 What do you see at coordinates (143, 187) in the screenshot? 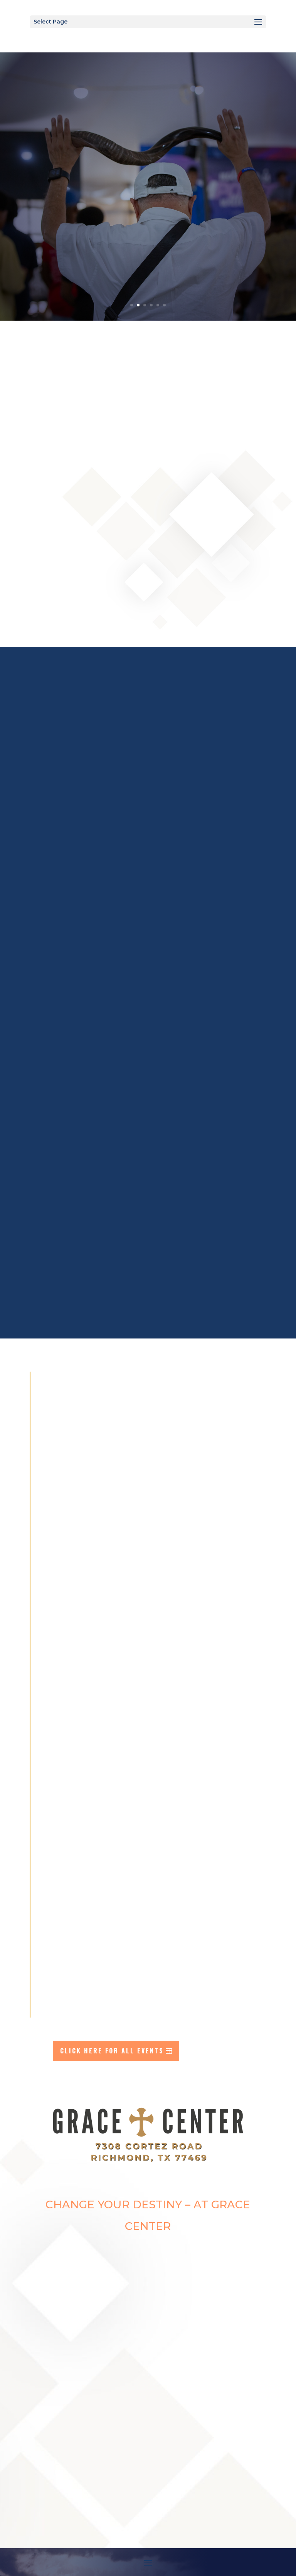
I see `EVENT information` at bounding box center [143, 187].